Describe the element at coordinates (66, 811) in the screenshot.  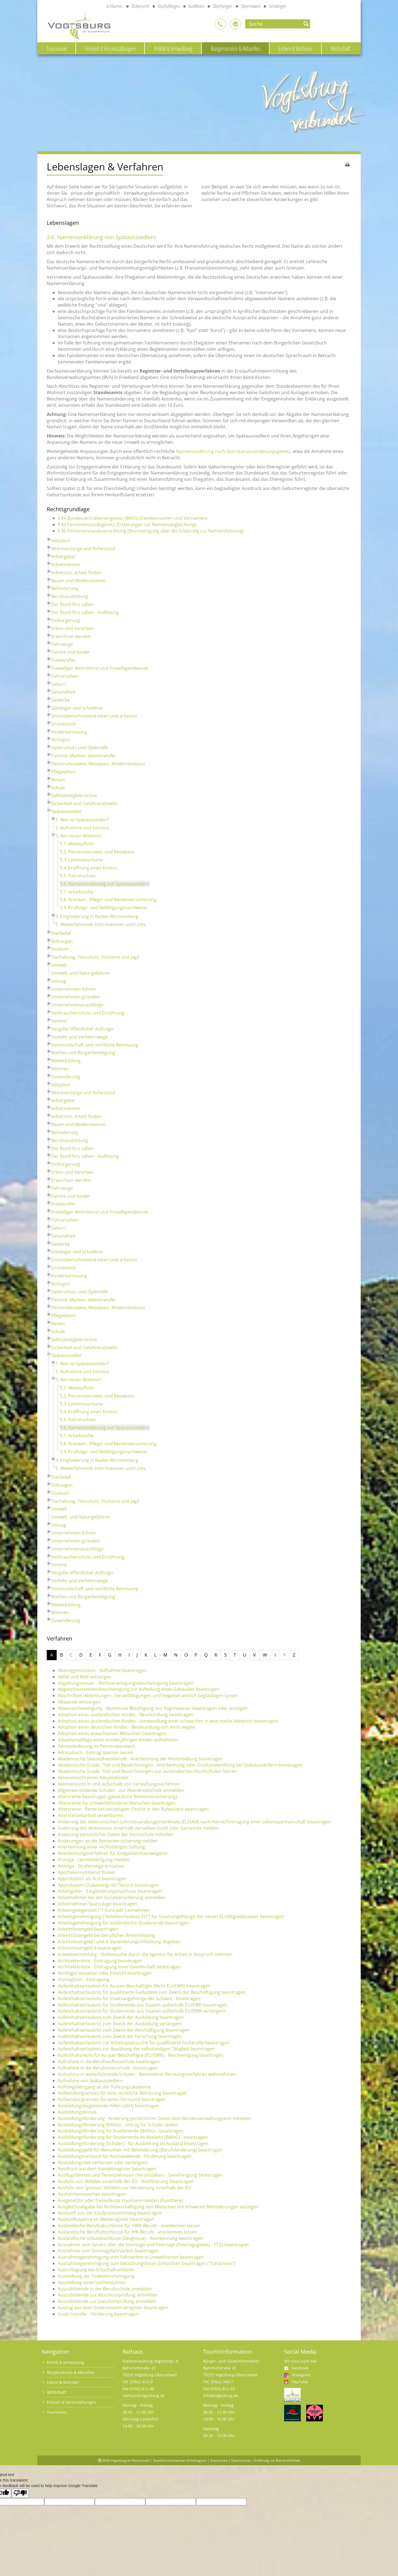
I see `Spätaussiedler` at that location.